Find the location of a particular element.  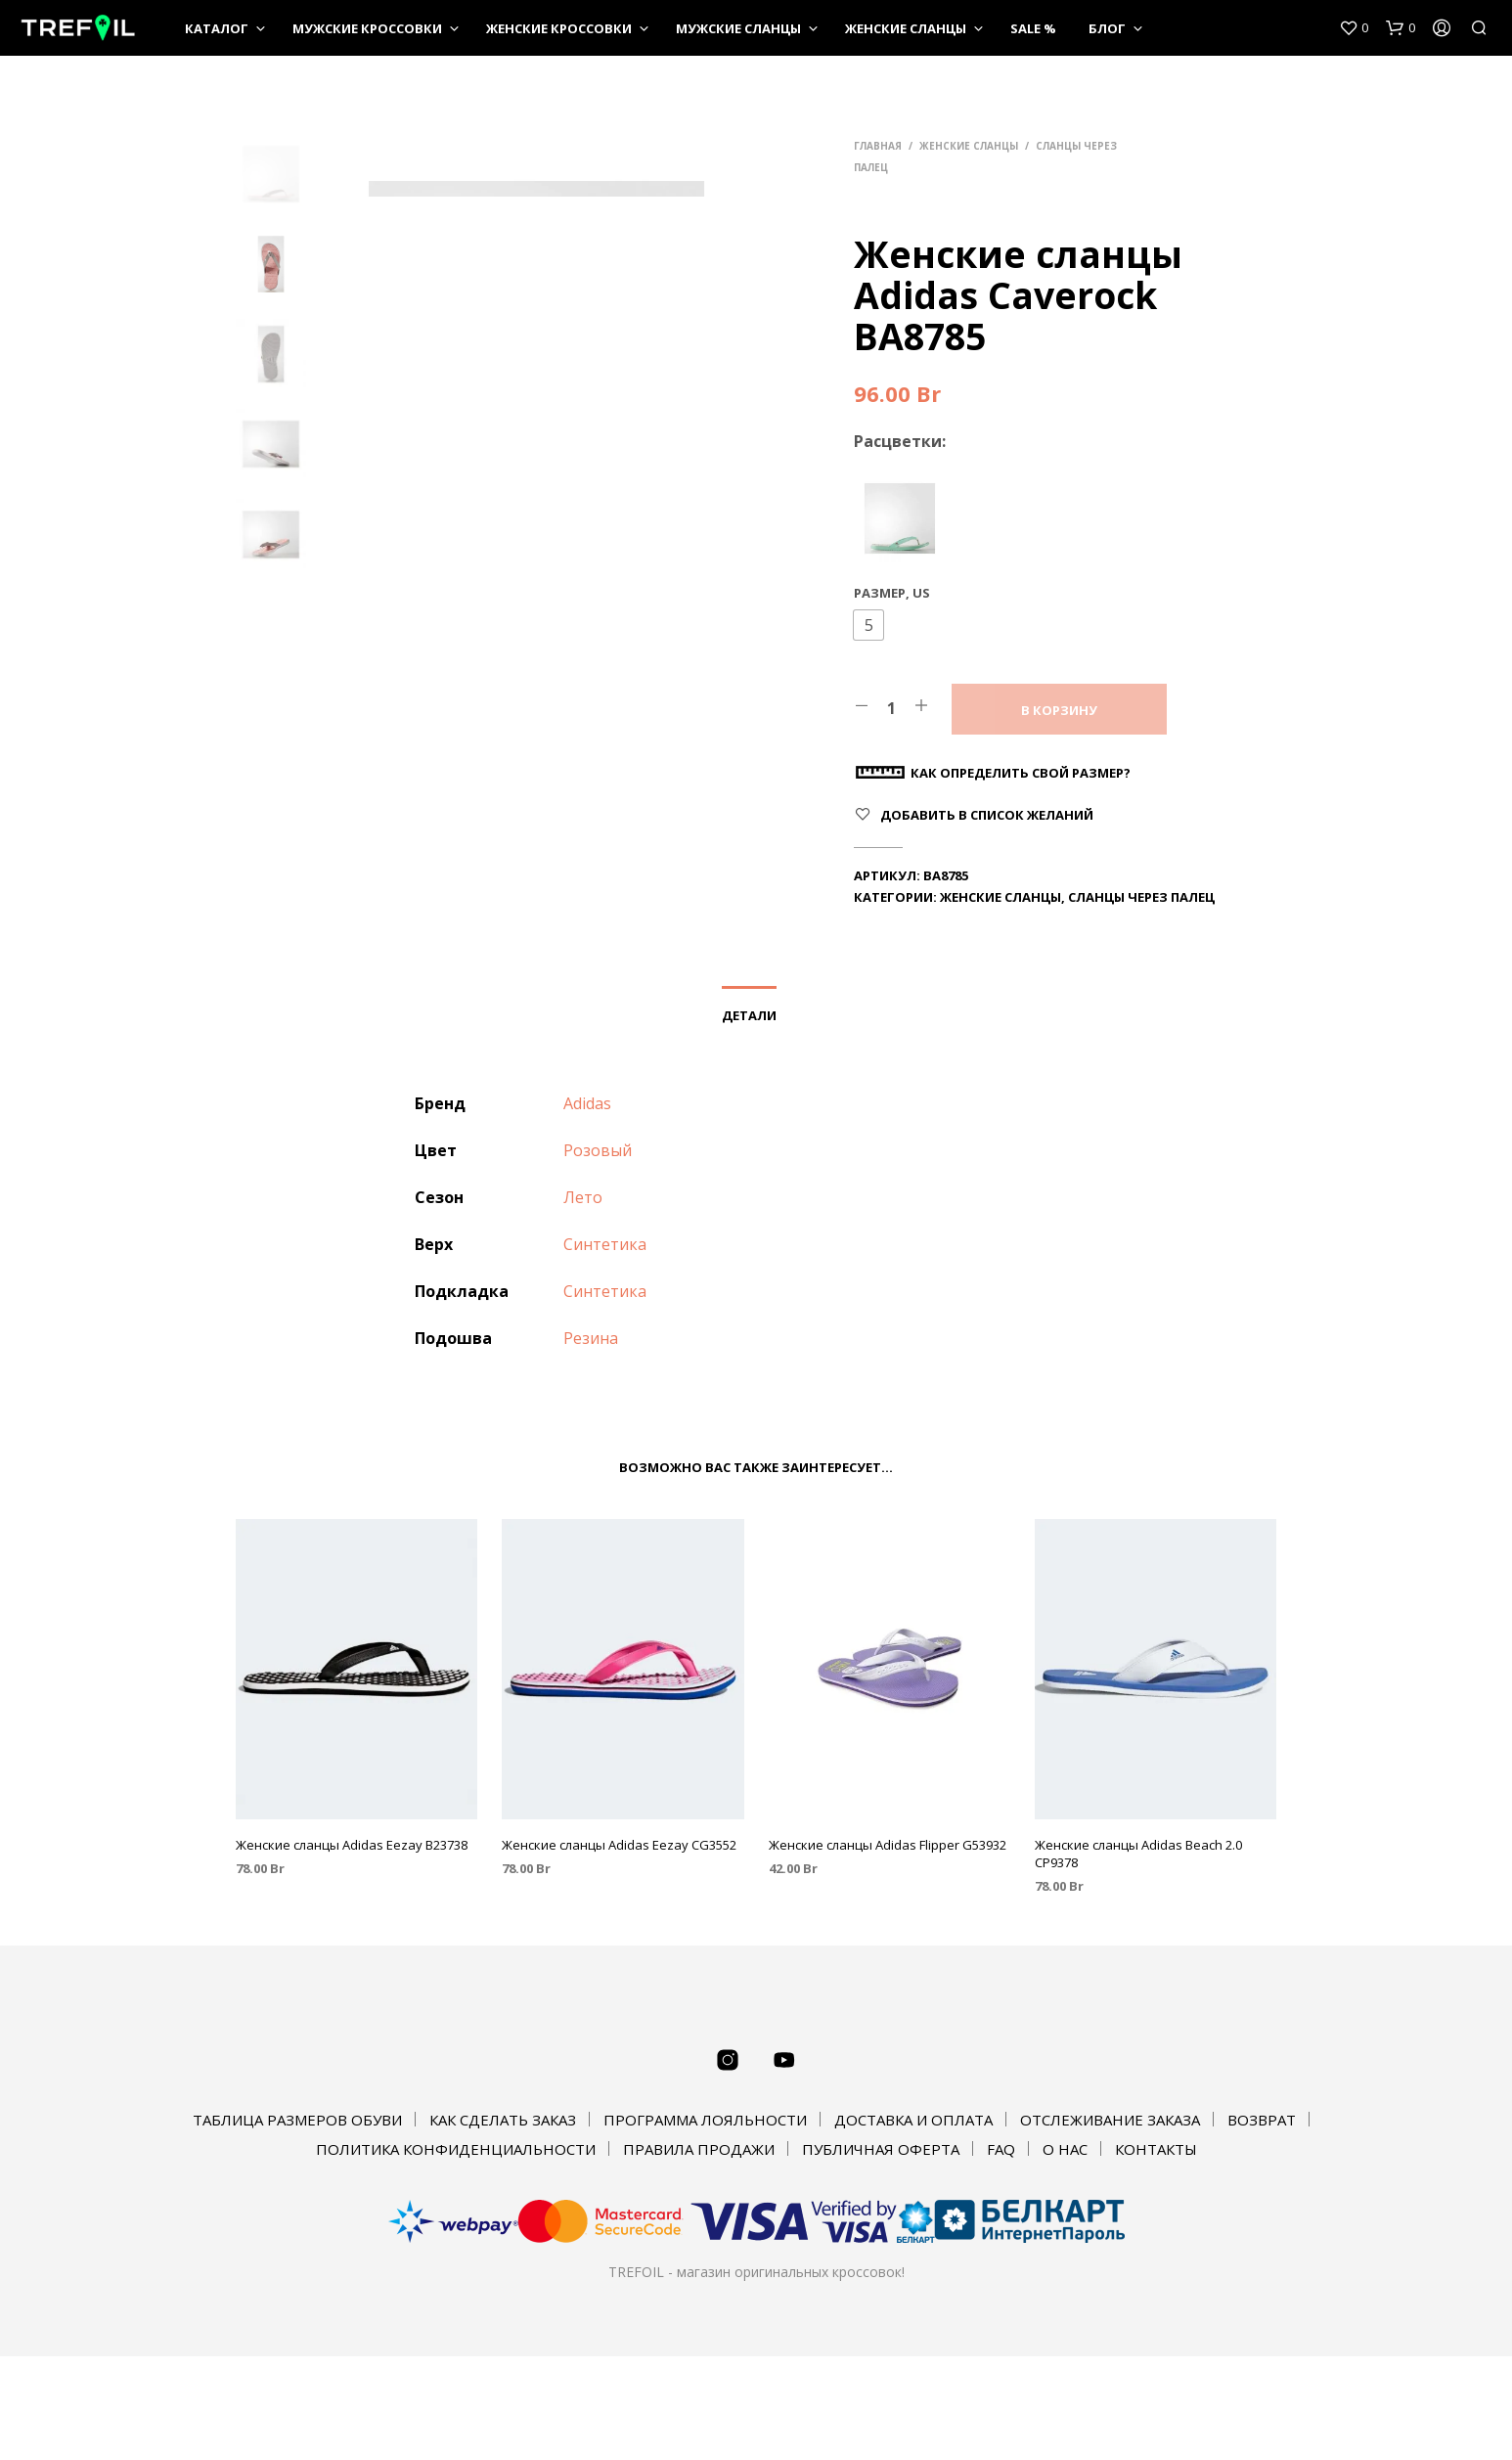

Мужские сланцы is located at coordinates (738, 28).